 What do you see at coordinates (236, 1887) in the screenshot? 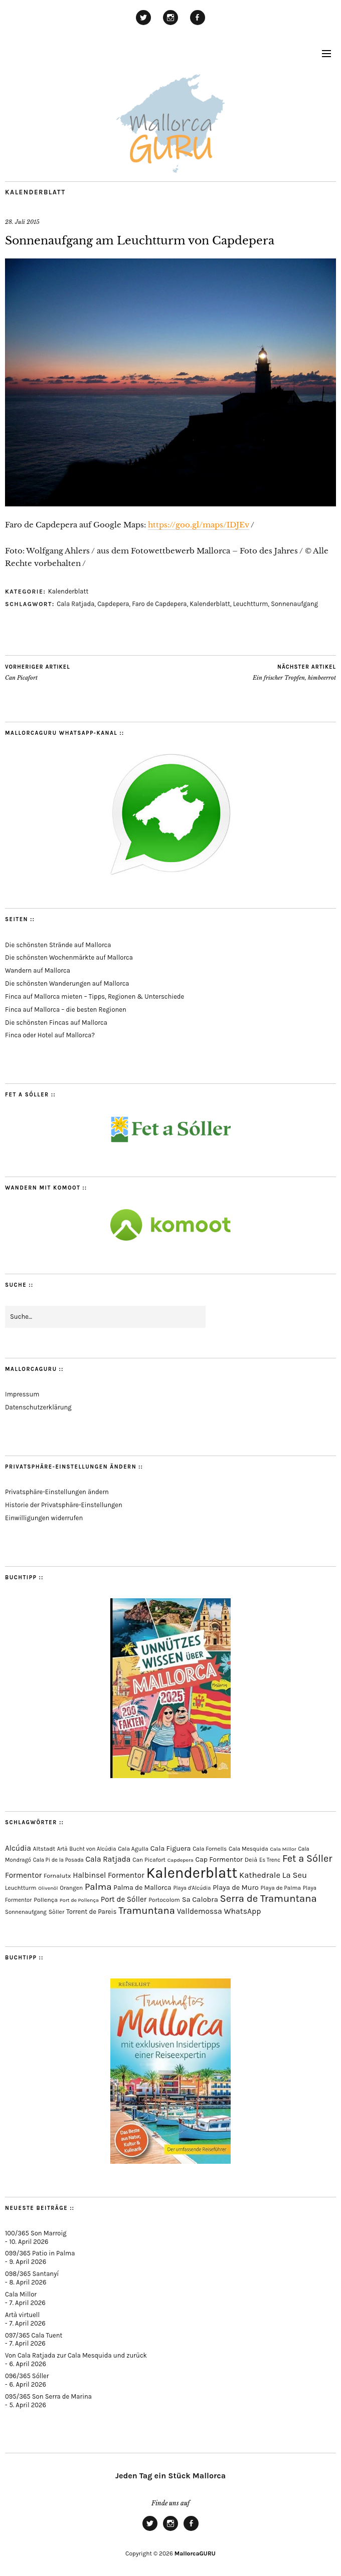
I see `Playa de Muro [Playa de Muro (133 Einträge)]` at bounding box center [236, 1887].